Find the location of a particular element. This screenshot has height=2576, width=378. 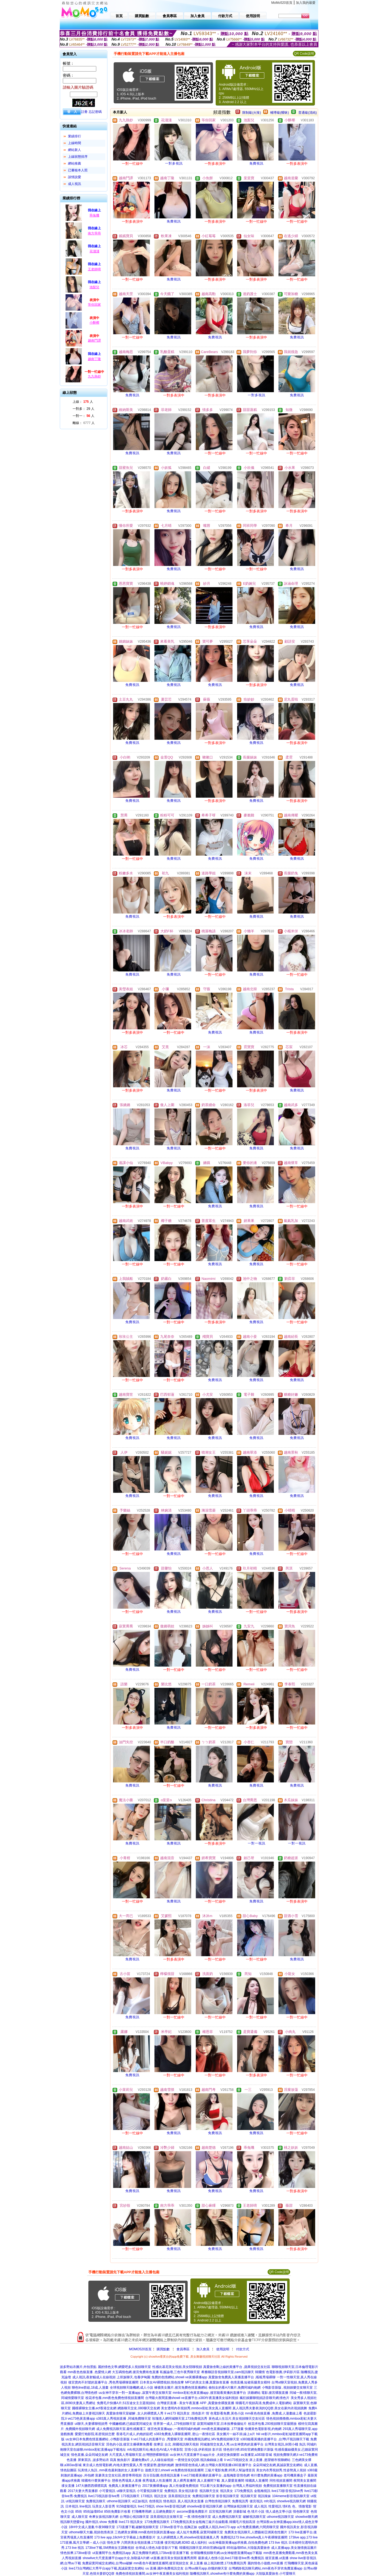

奇摩女孩視訊聊天網 is located at coordinates (103, 2517).